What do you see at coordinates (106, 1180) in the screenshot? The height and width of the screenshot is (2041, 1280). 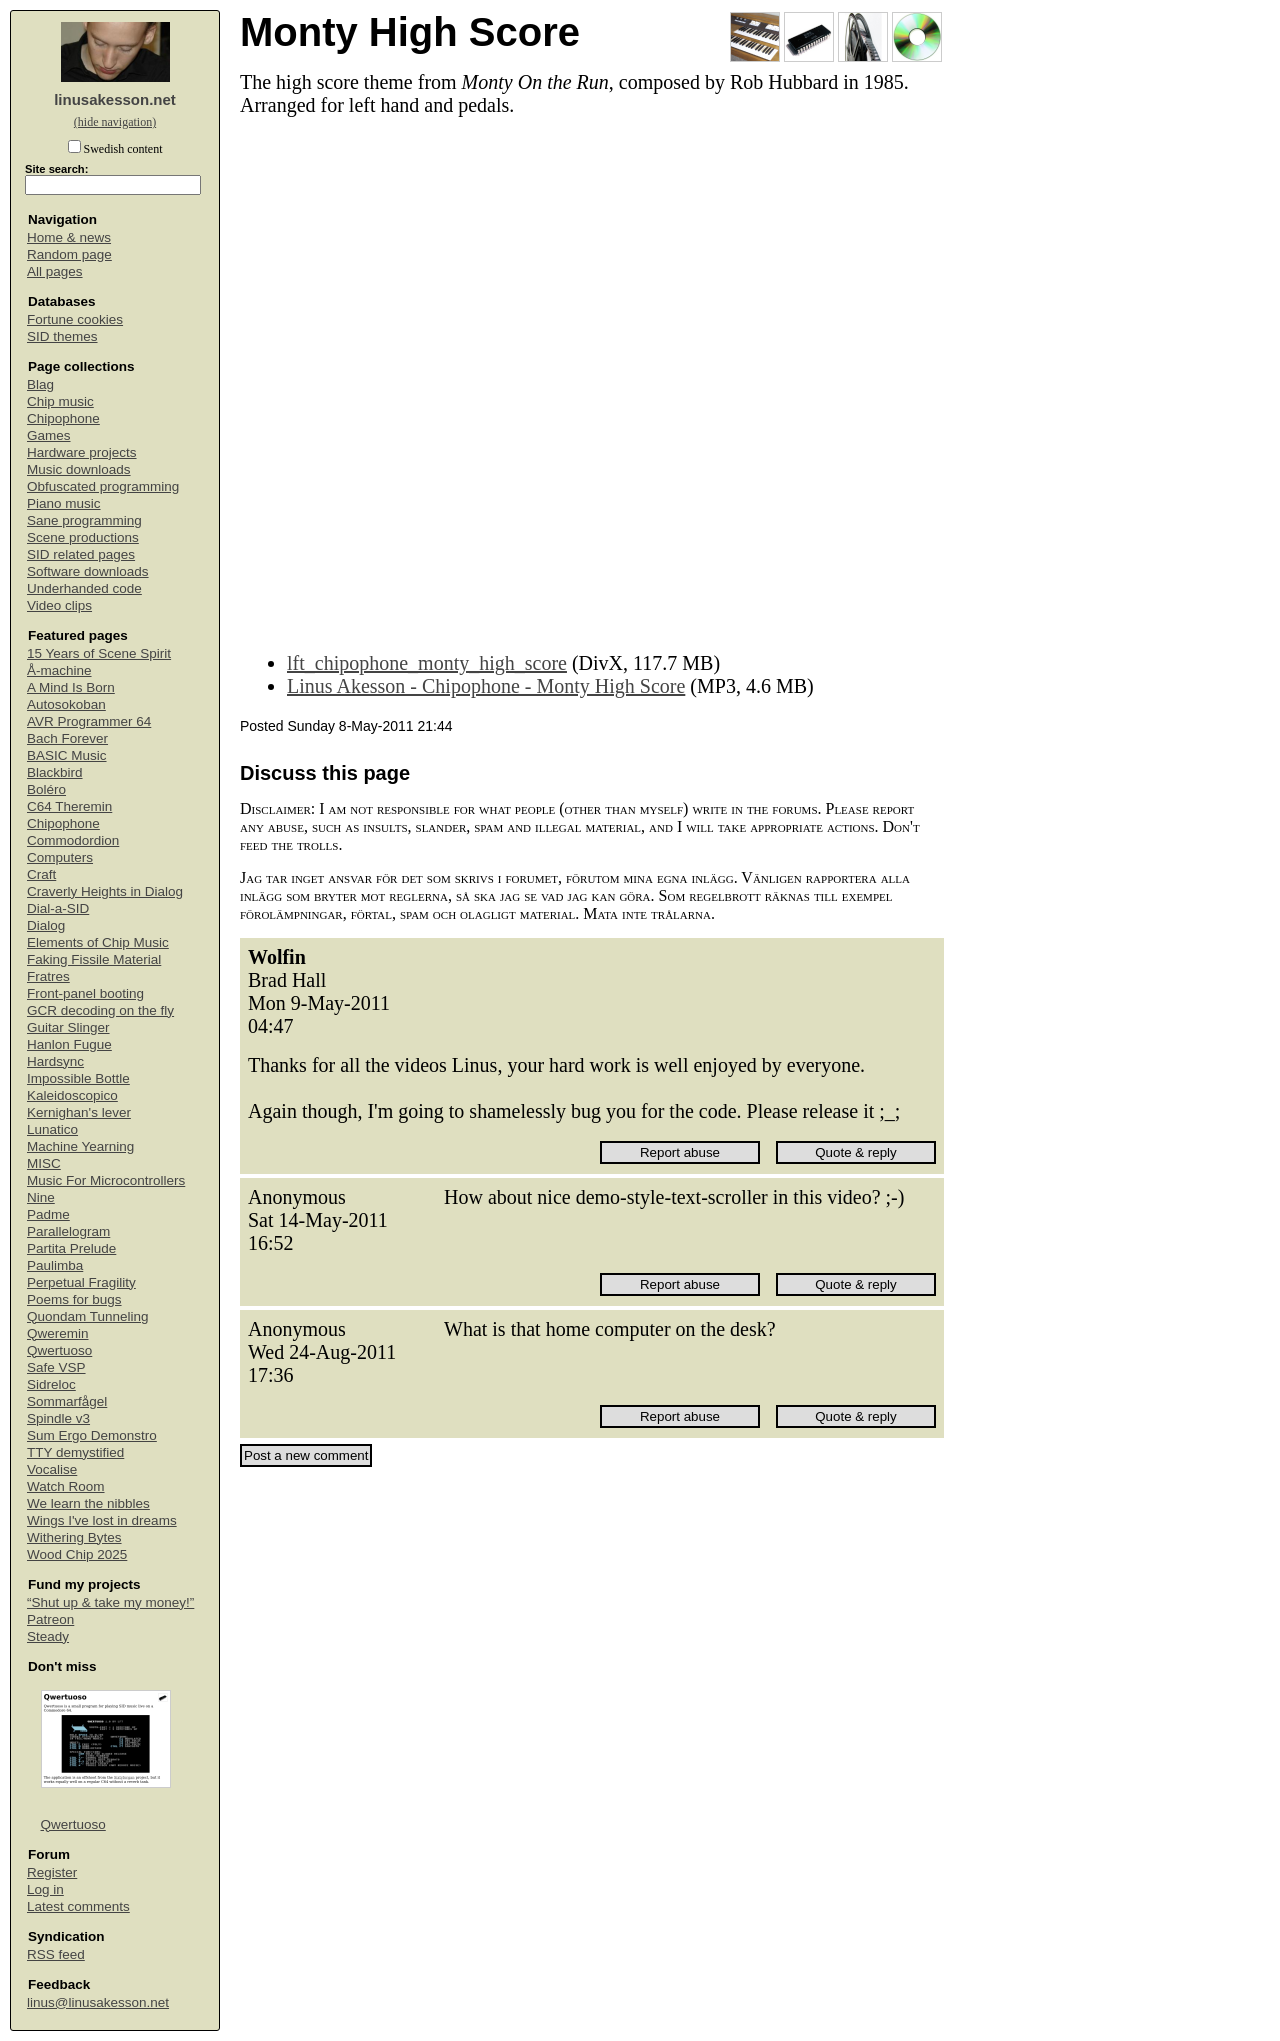 I see `Music For Microcontrollers` at bounding box center [106, 1180].